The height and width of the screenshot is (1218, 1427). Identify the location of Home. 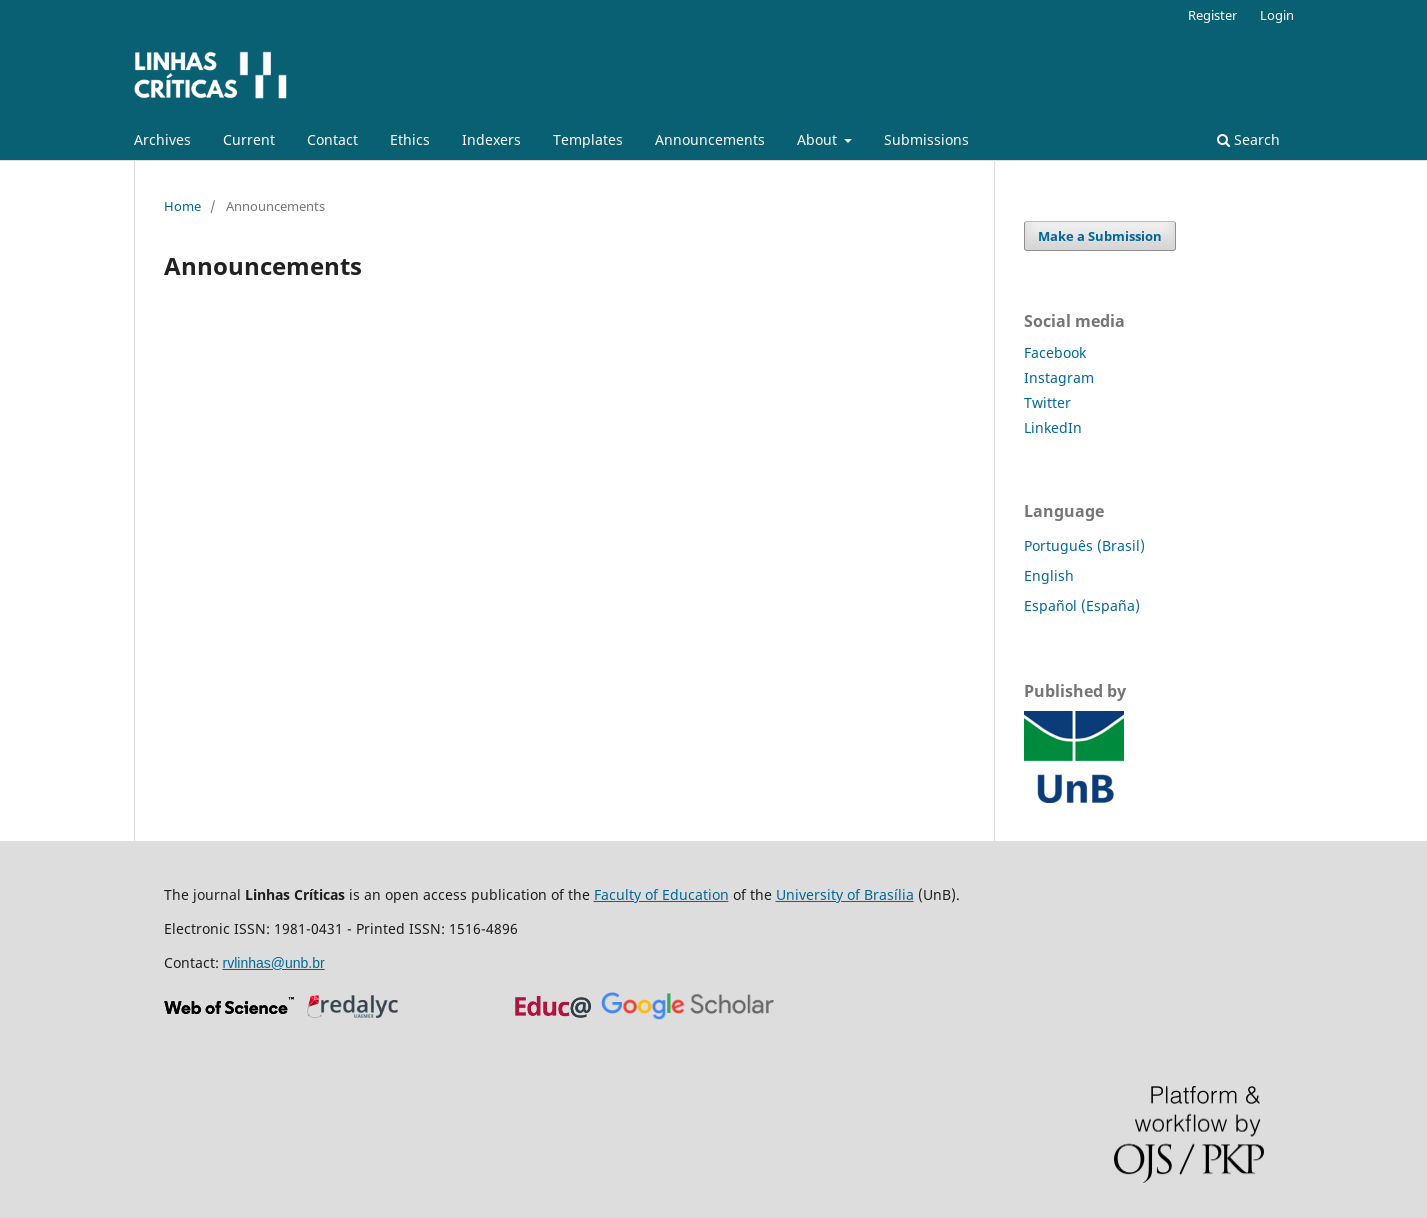
(182, 206).